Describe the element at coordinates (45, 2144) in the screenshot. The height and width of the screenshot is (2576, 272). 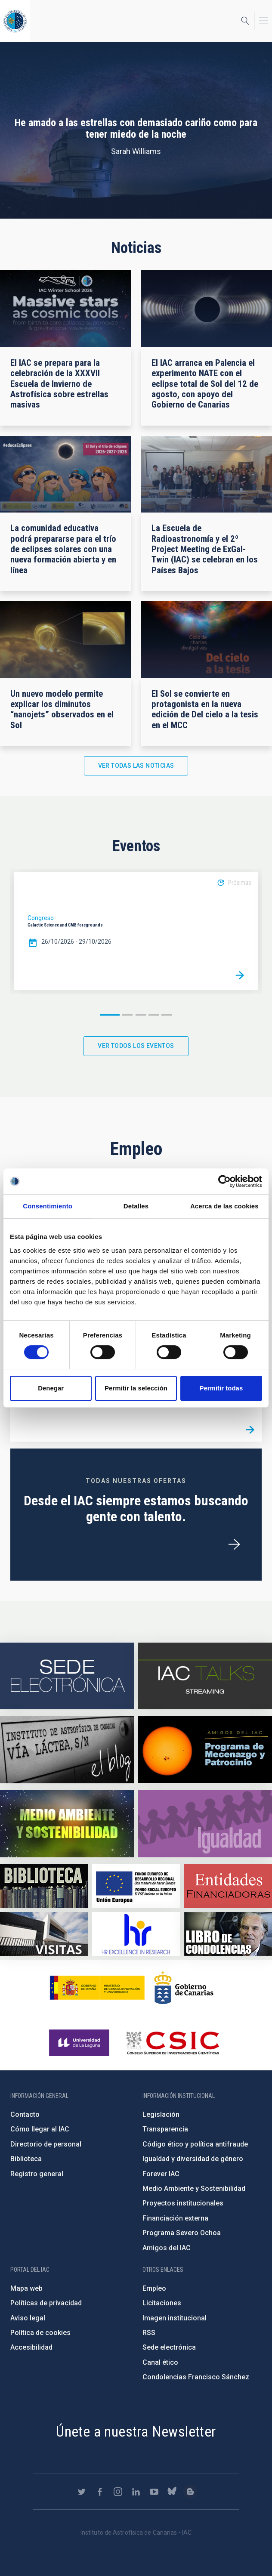
I see `Directorio de personal` at that location.